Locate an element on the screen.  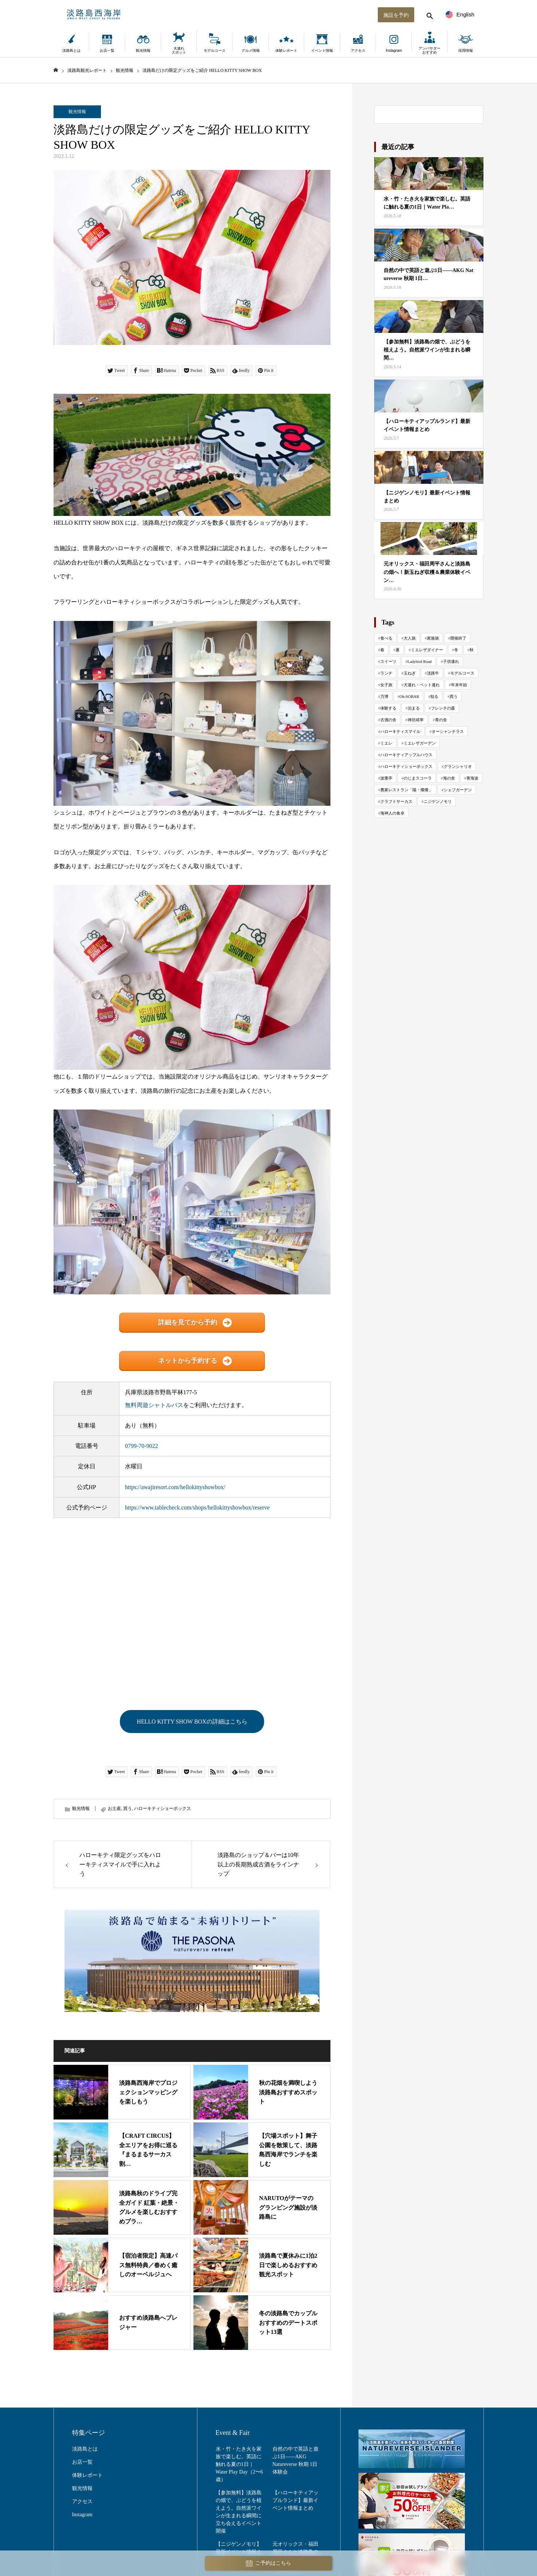
淡路牛 [淡路牛 (34 items)] is located at coordinates (433, 673).